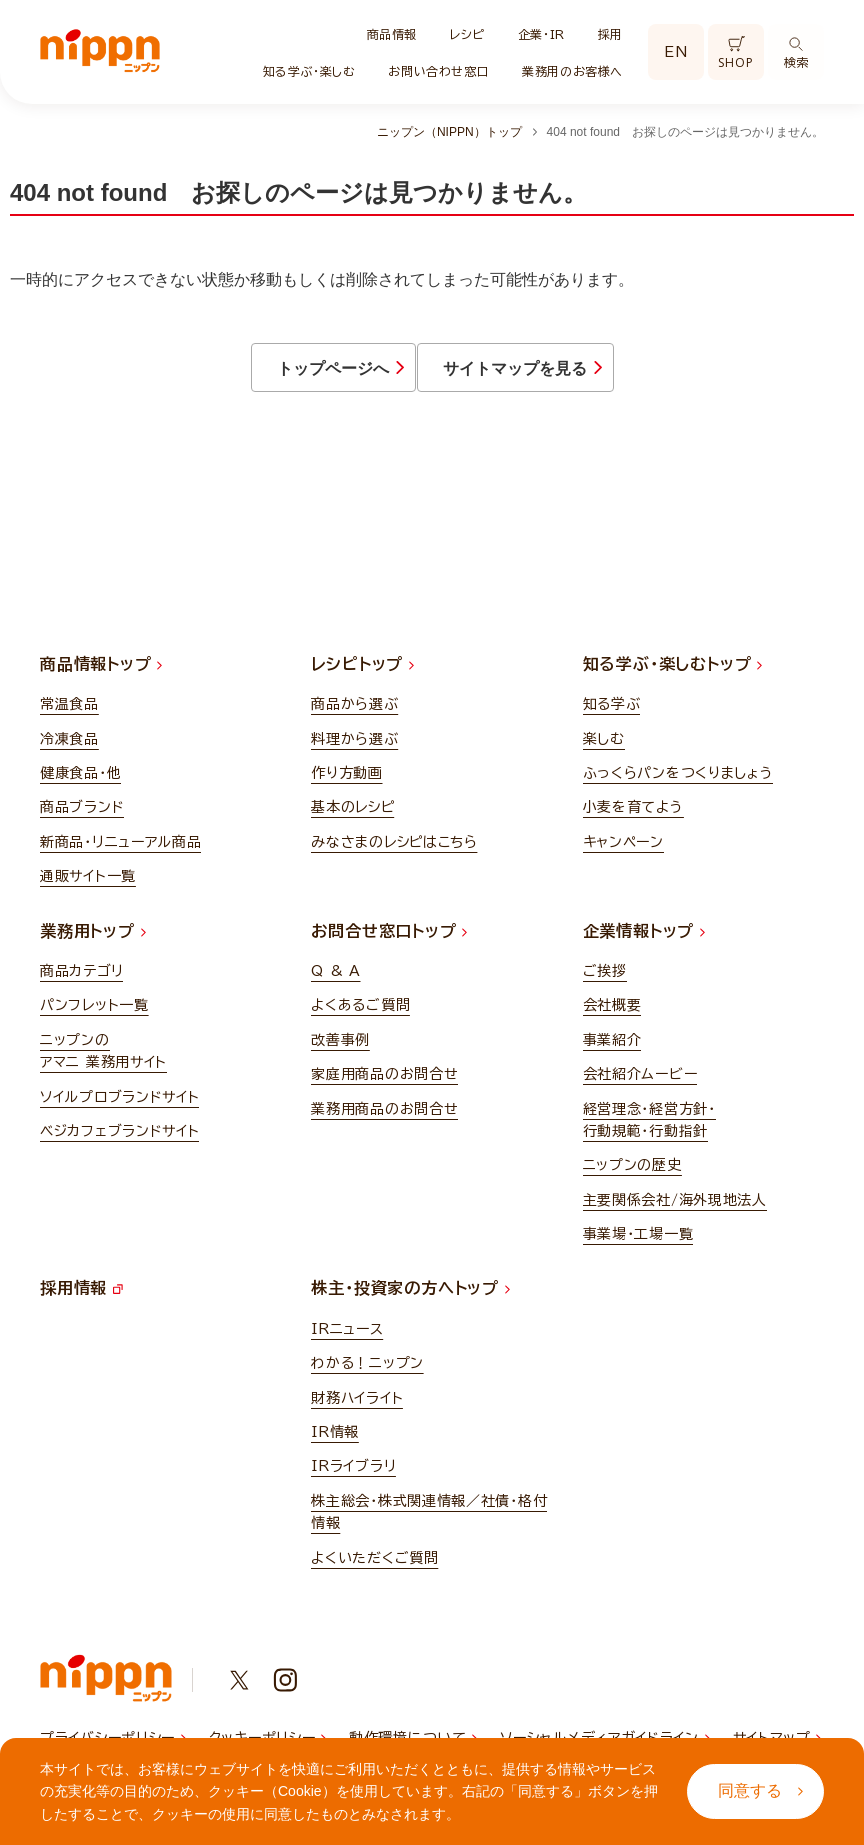 The image size is (864, 1845). Describe the element at coordinates (81, 1301) in the screenshot. I see `採用情報` at that location.